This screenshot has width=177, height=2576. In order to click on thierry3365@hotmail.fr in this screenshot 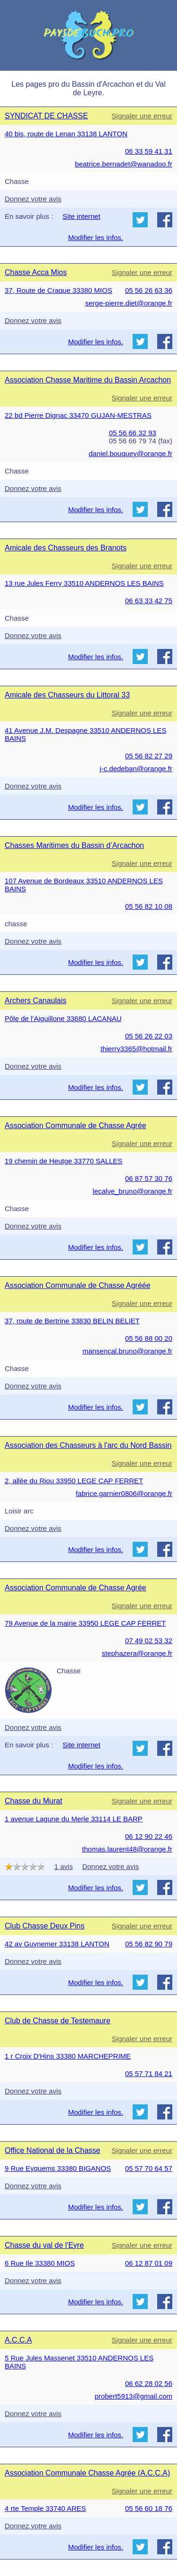, I will do `click(136, 1049)`.